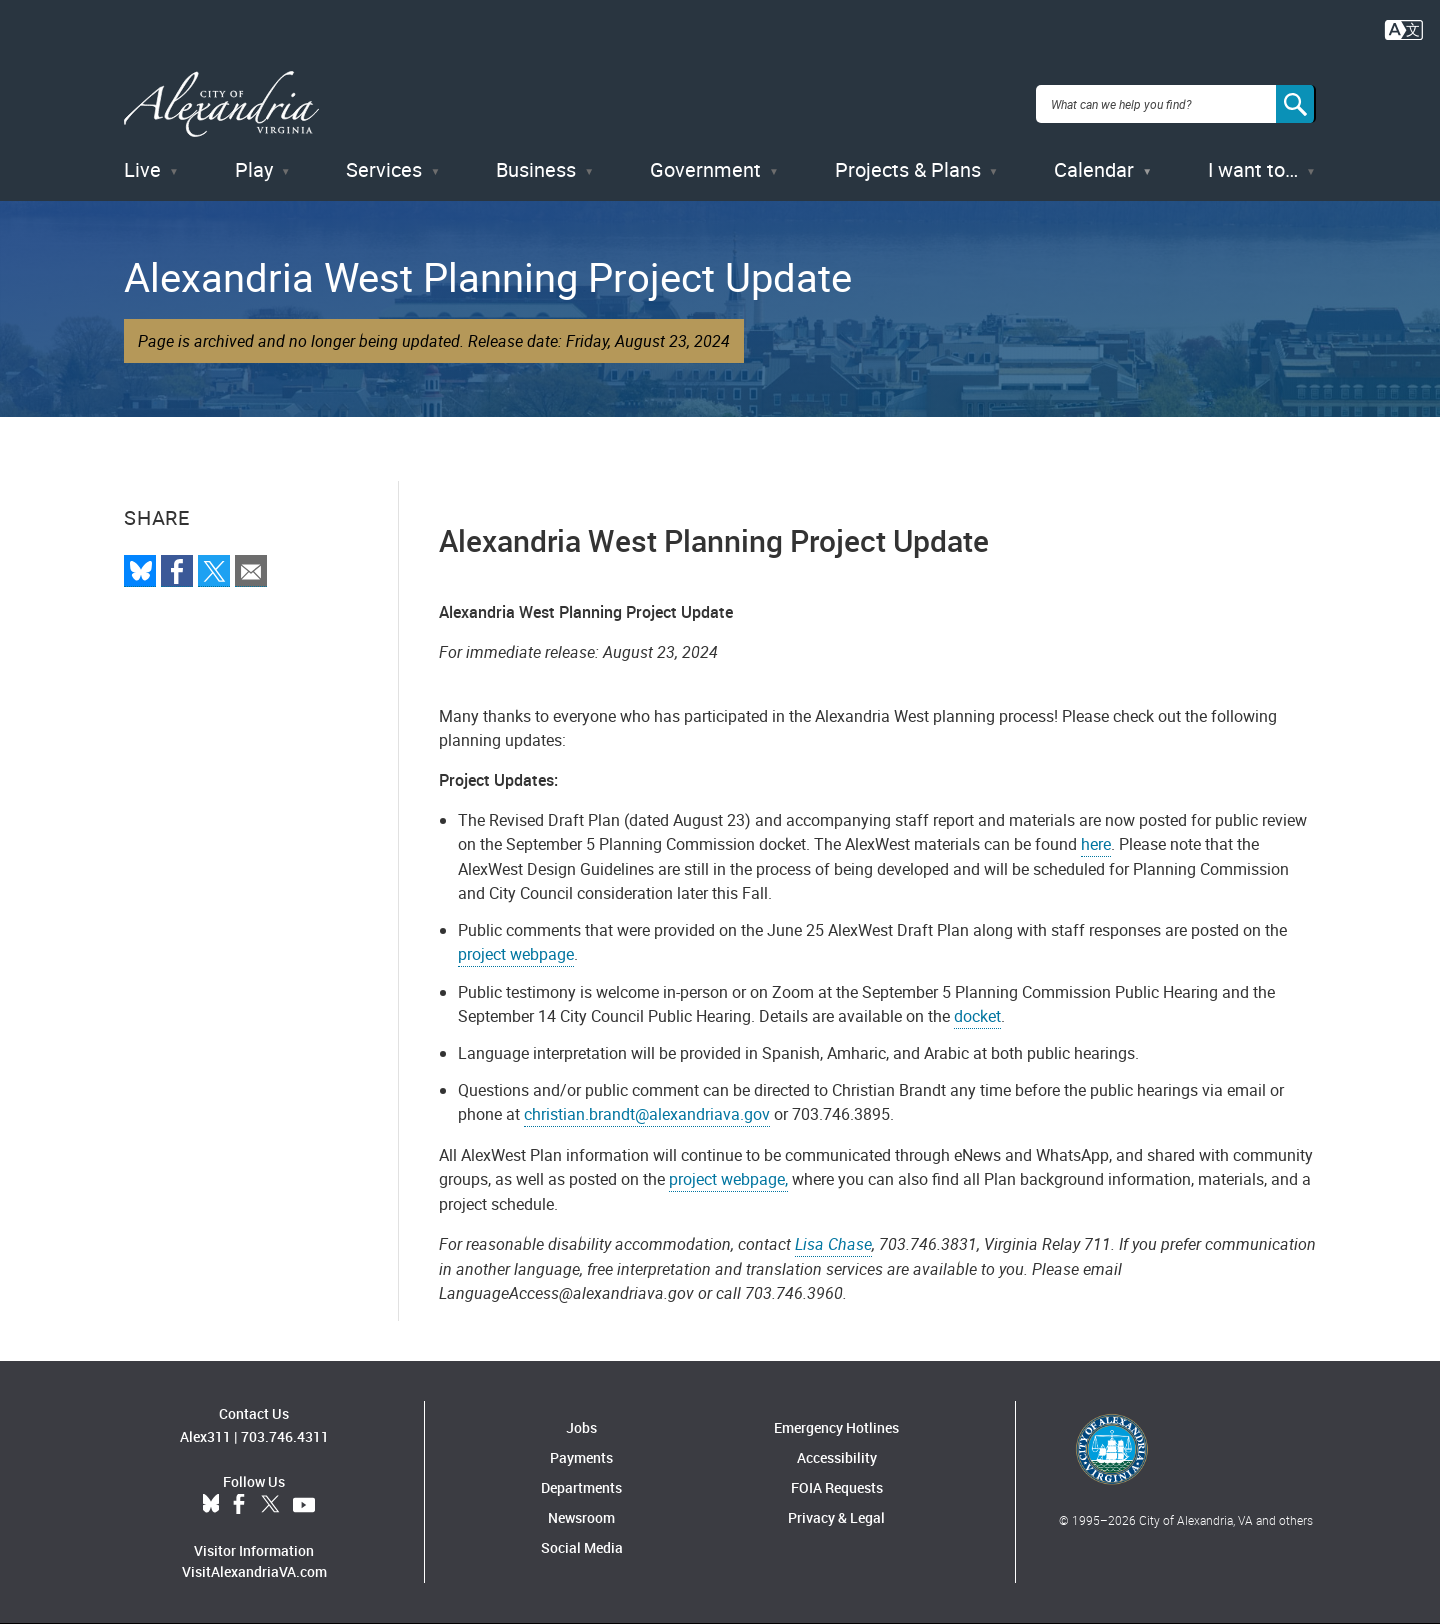  What do you see at coordinates (582, 1547) in the screenshot?
I see `Social Media` at bounding box center [582, 1547].